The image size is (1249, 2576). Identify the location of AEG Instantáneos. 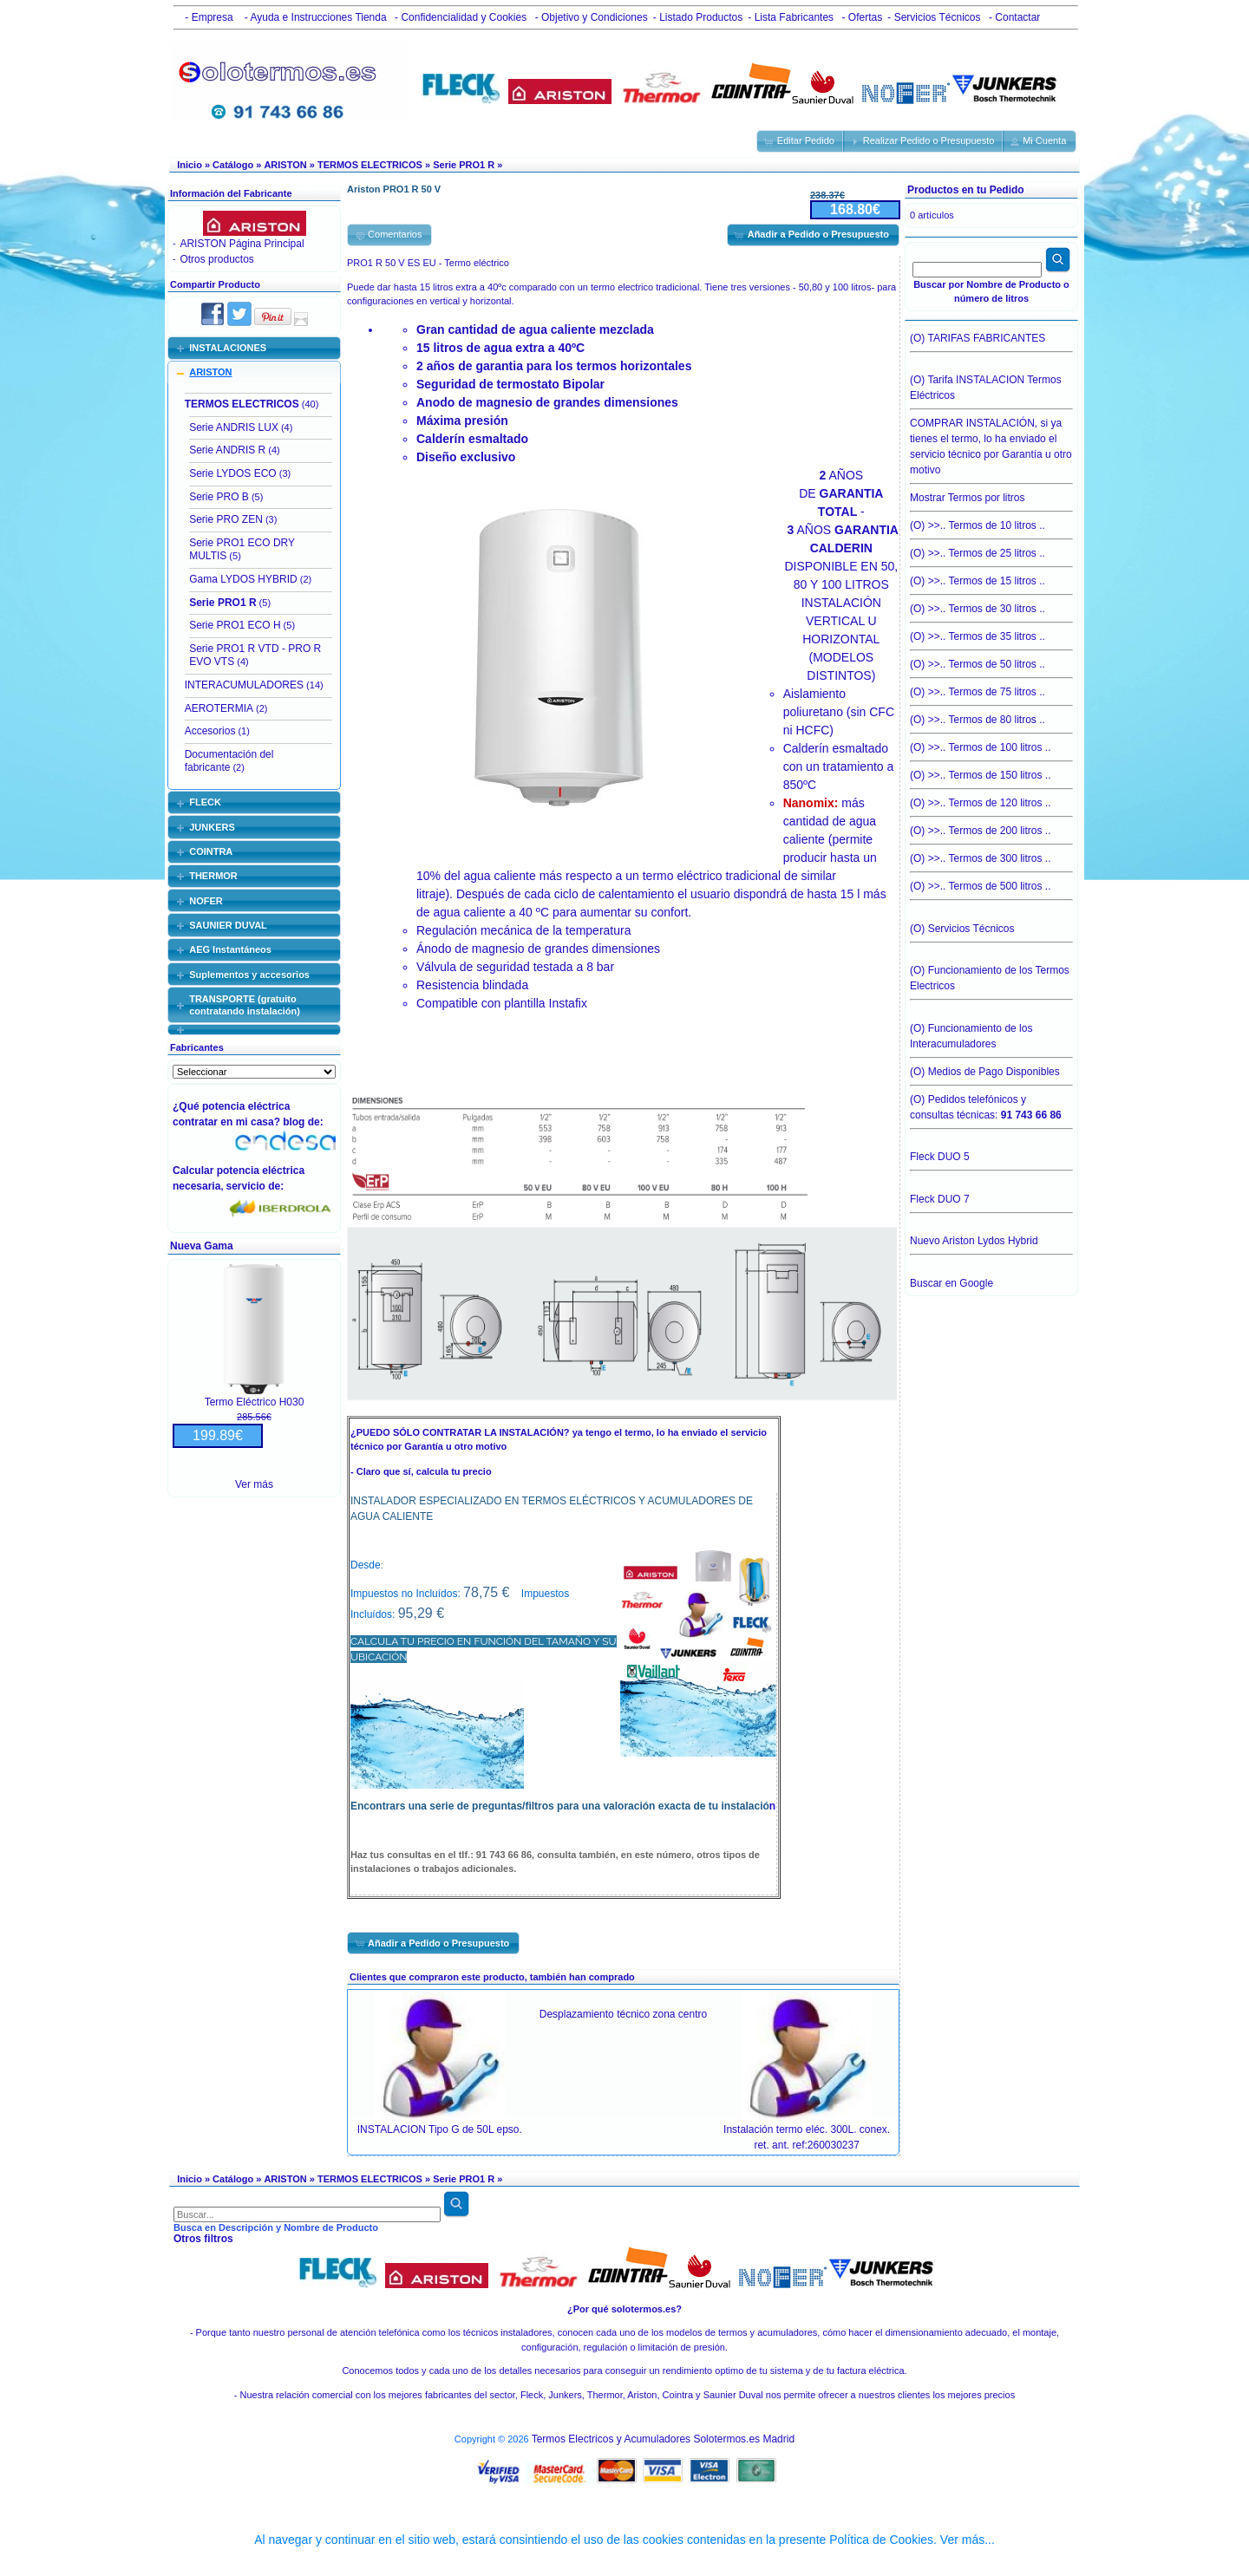
(230, 949).